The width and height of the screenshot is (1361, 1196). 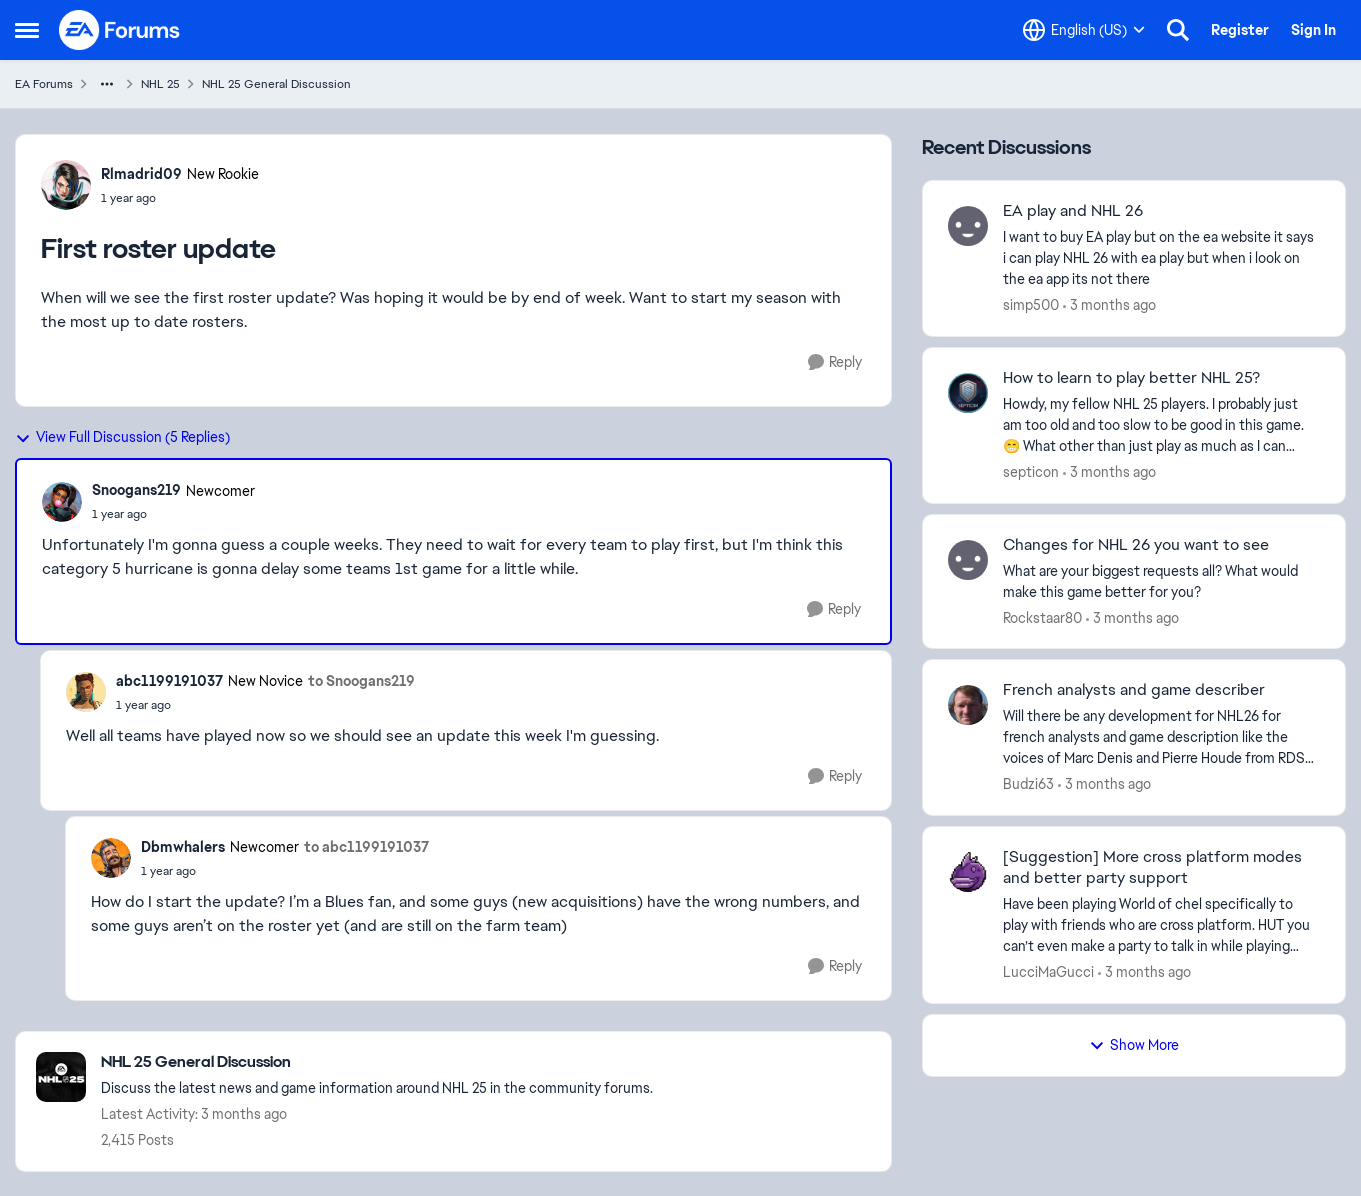 I want to click on to abc1199191037, so click(x=366, y=847).